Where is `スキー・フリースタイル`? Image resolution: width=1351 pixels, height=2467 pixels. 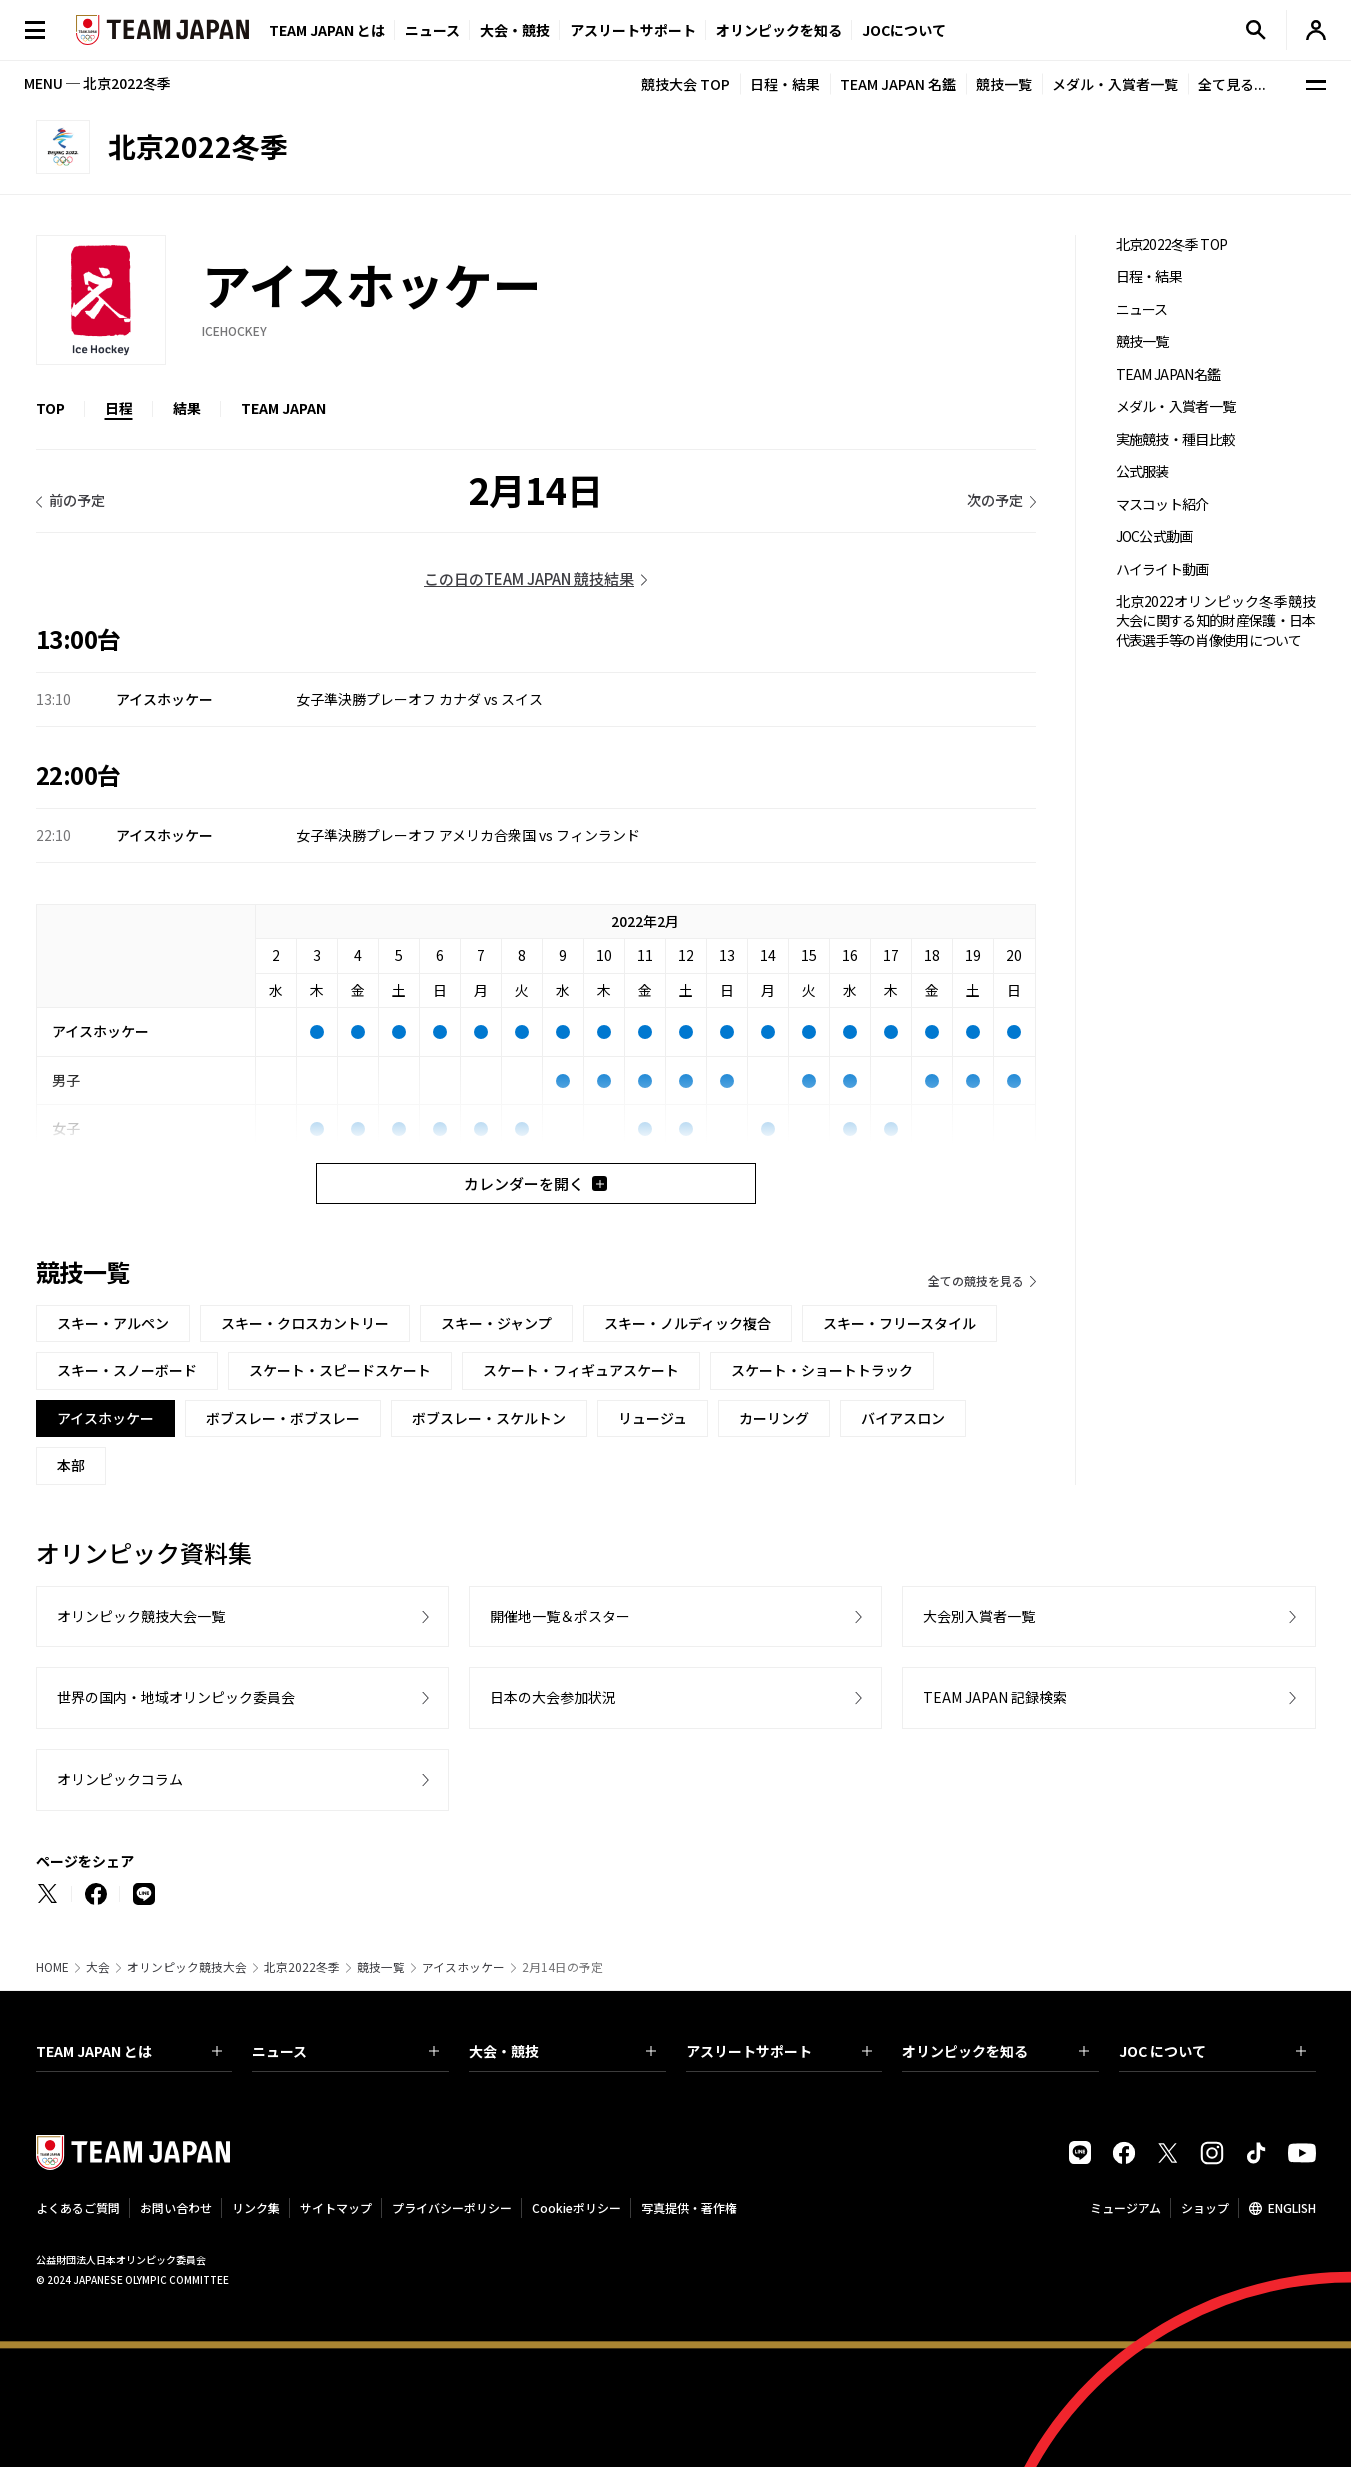
スキー・フリースタイル is located at coordinates (899, 1323).